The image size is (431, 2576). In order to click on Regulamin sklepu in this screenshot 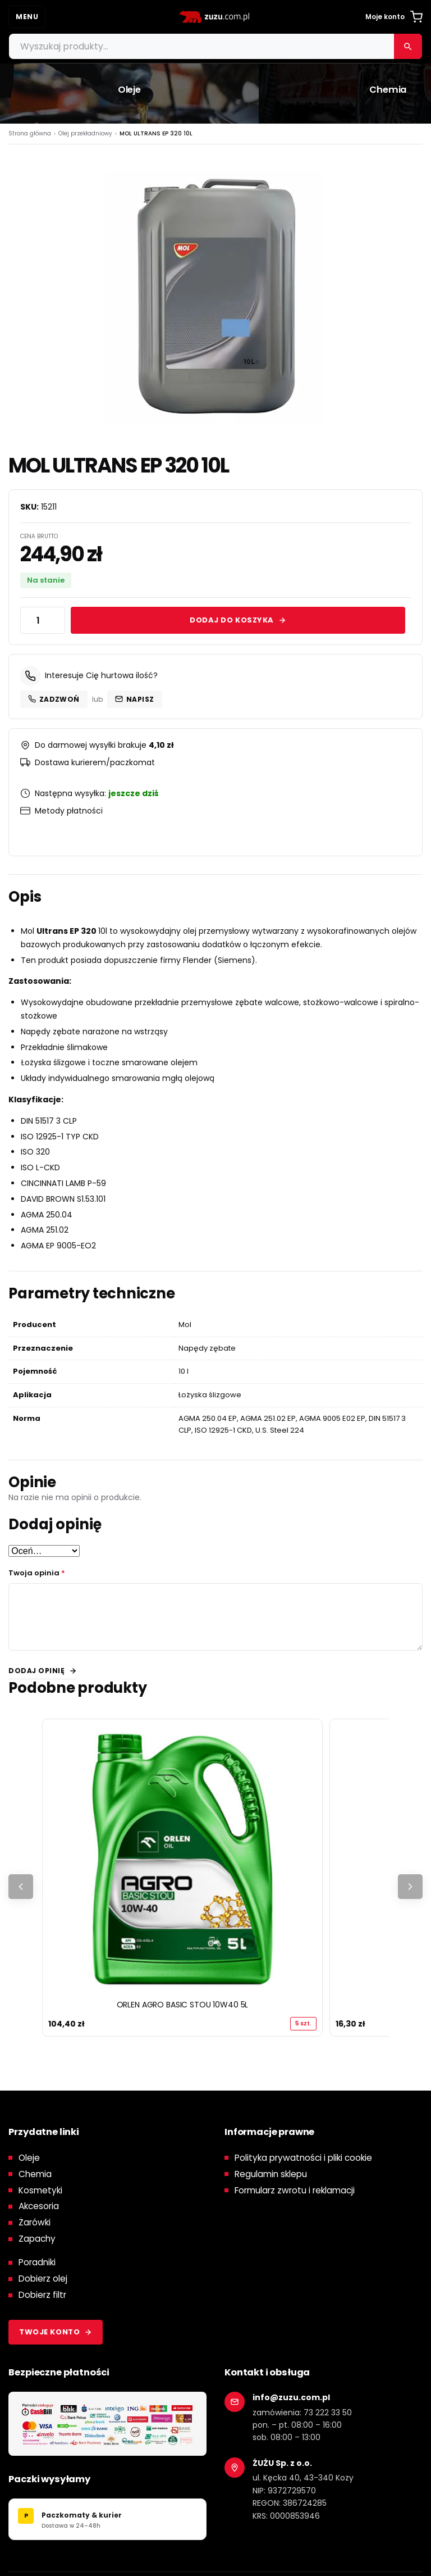, I will do `click(271, 2174)`.